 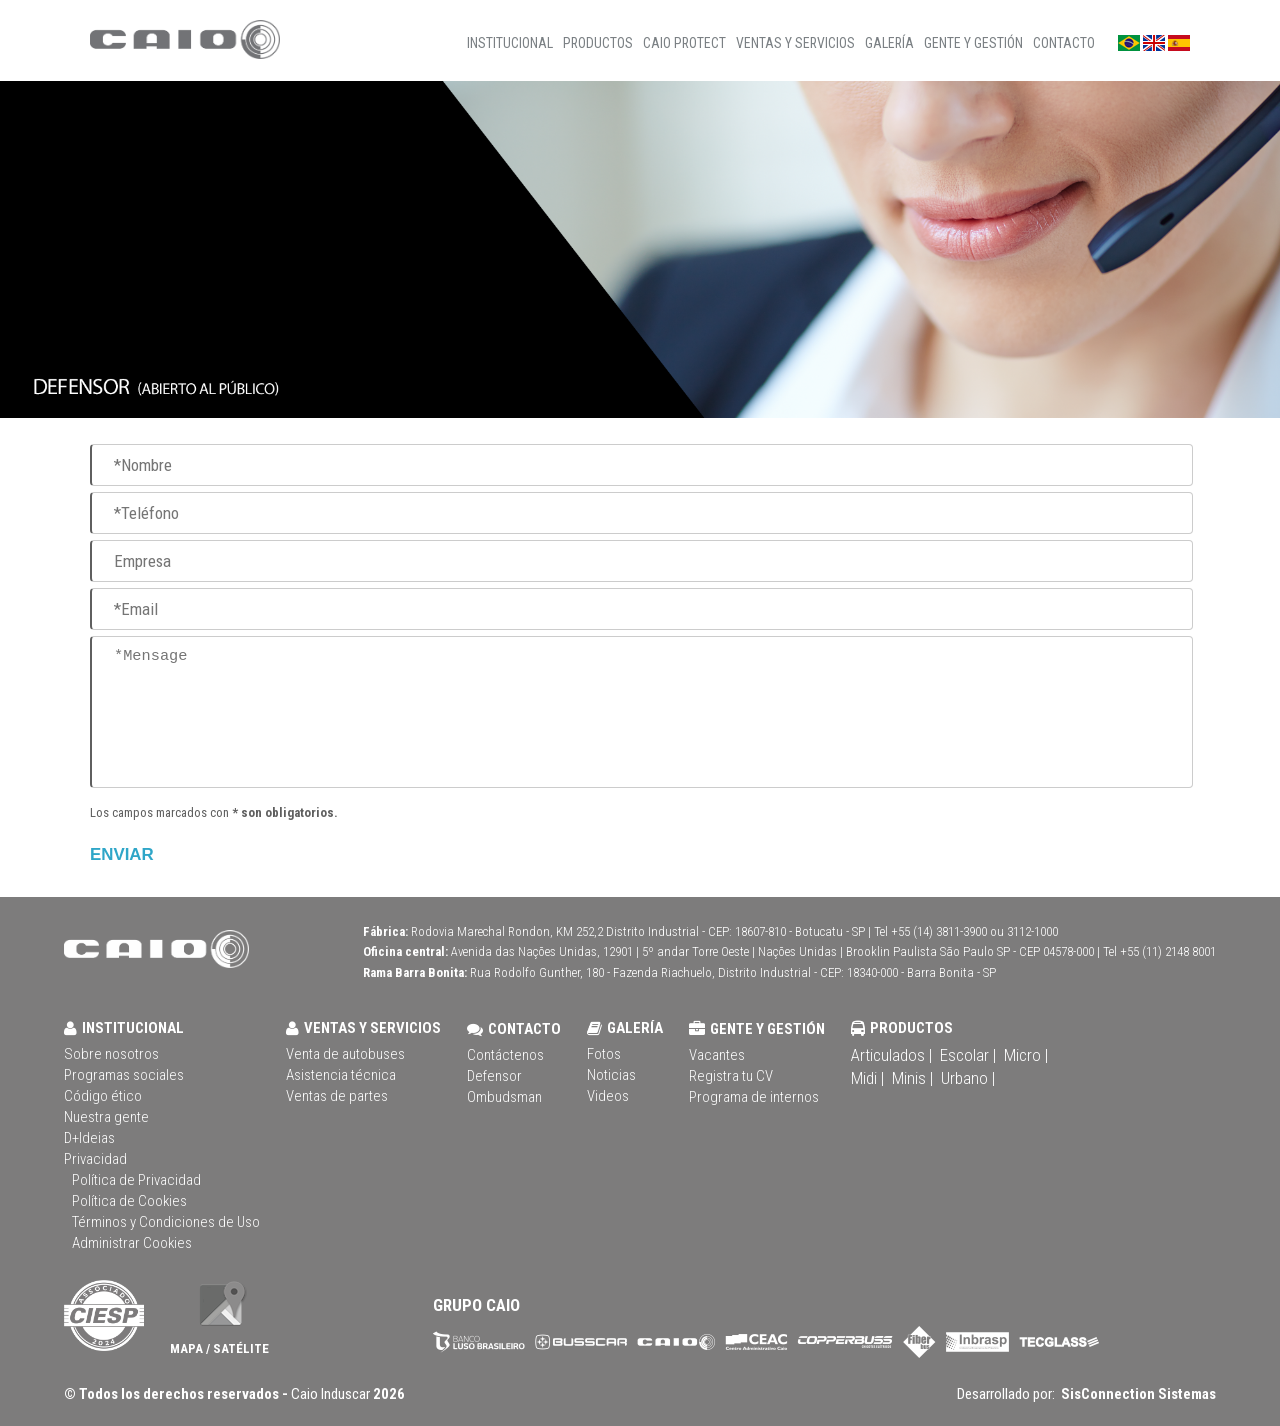 I want to click on Programa de internos, so click(x=754, y=1097).